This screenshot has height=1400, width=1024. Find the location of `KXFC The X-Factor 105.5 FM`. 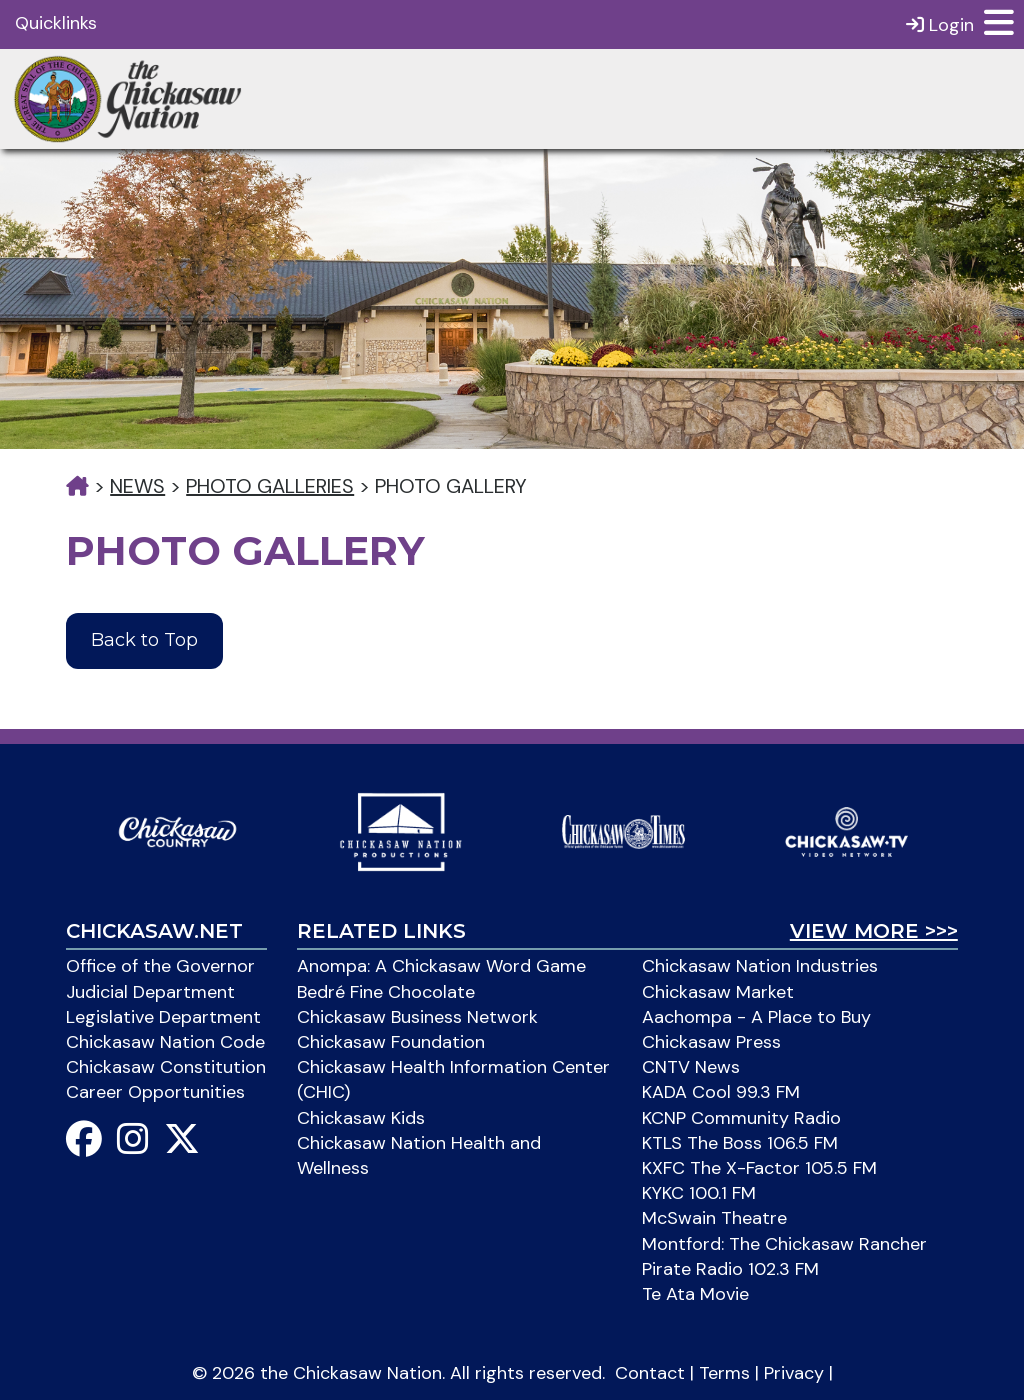

KXFC The X-Factor 105.5 FM is located at coordinates (759, 1168).